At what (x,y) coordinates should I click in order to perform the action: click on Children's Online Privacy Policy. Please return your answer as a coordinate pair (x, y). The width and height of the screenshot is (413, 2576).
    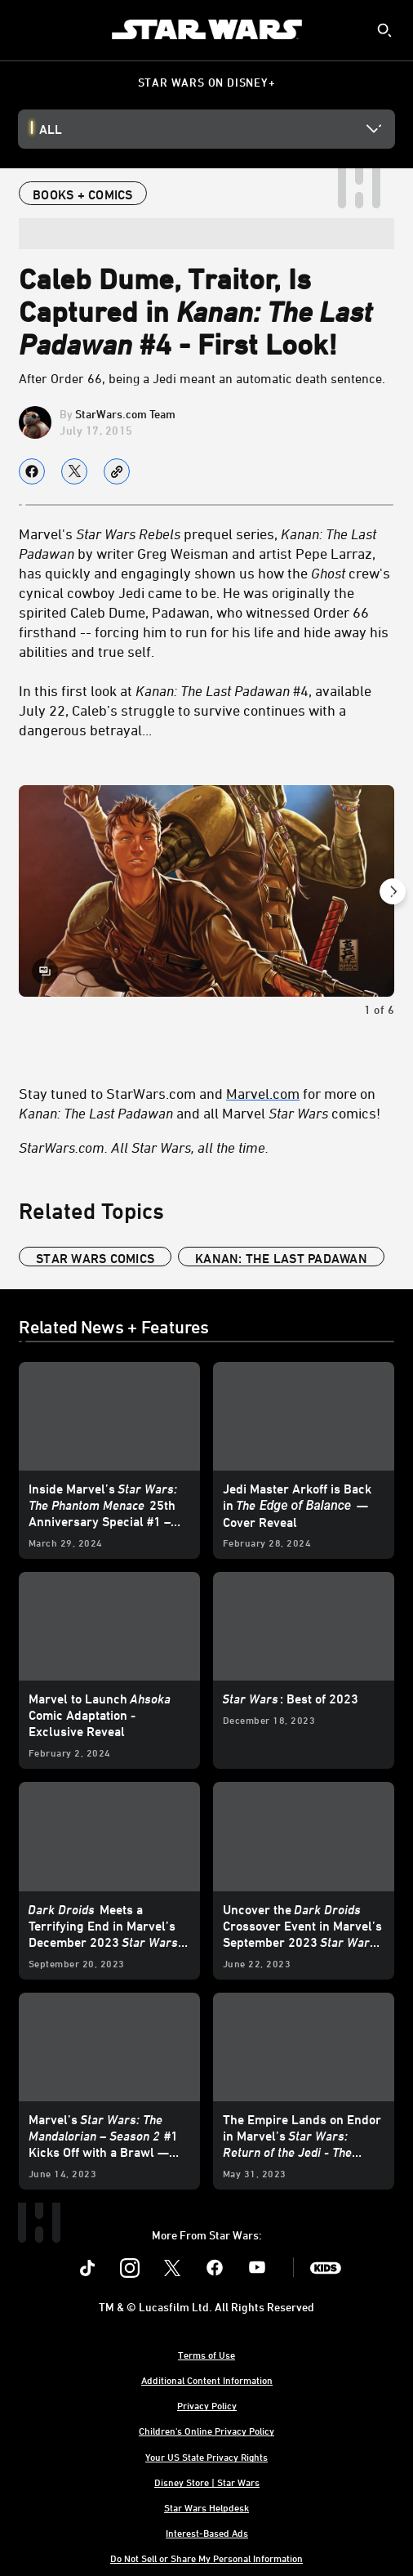
    Looking at the image, I should click on (206, 2430).